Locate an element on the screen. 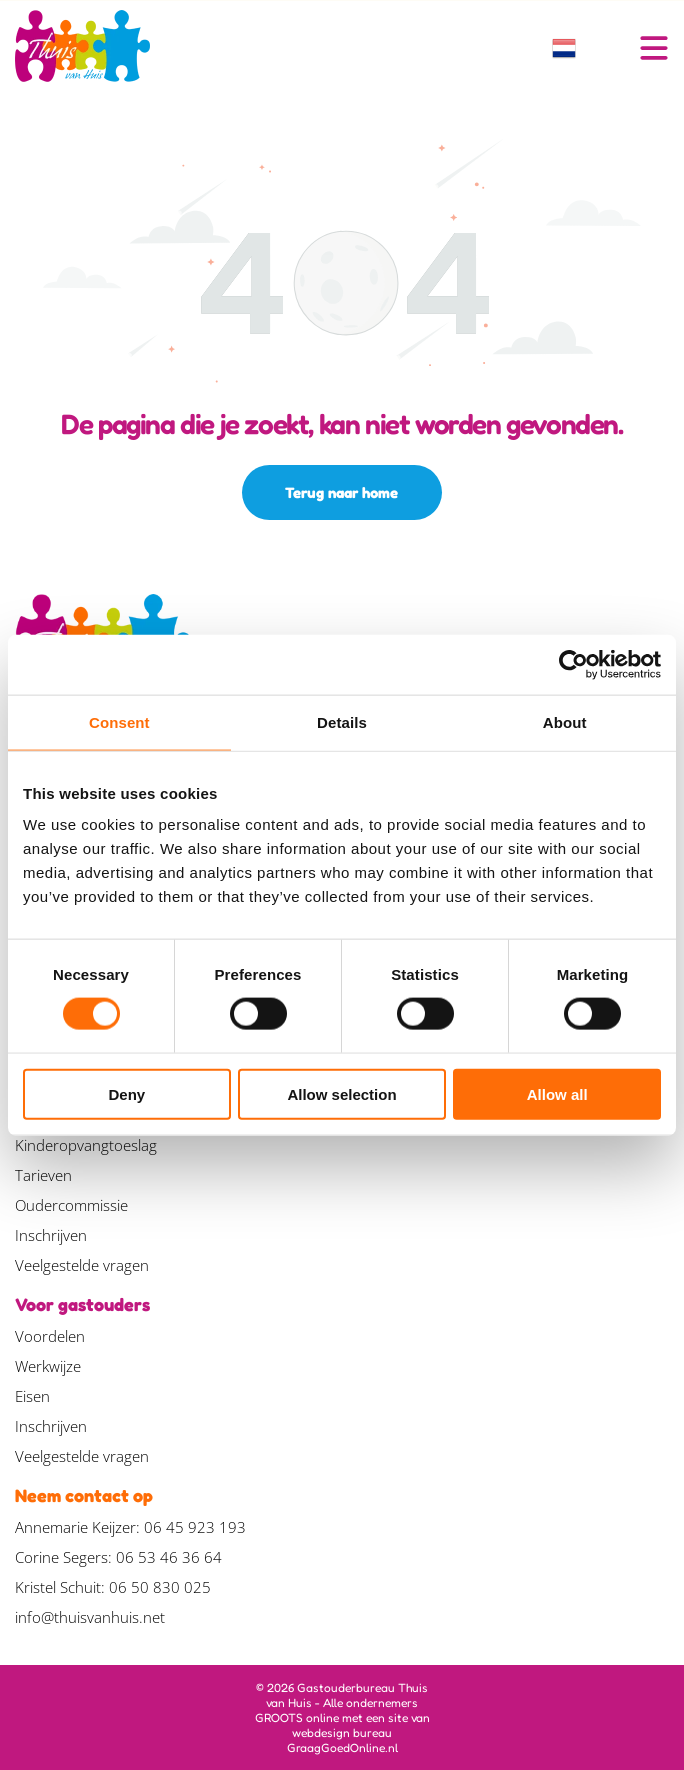  Allow all is located at coordinates (557, 1093).